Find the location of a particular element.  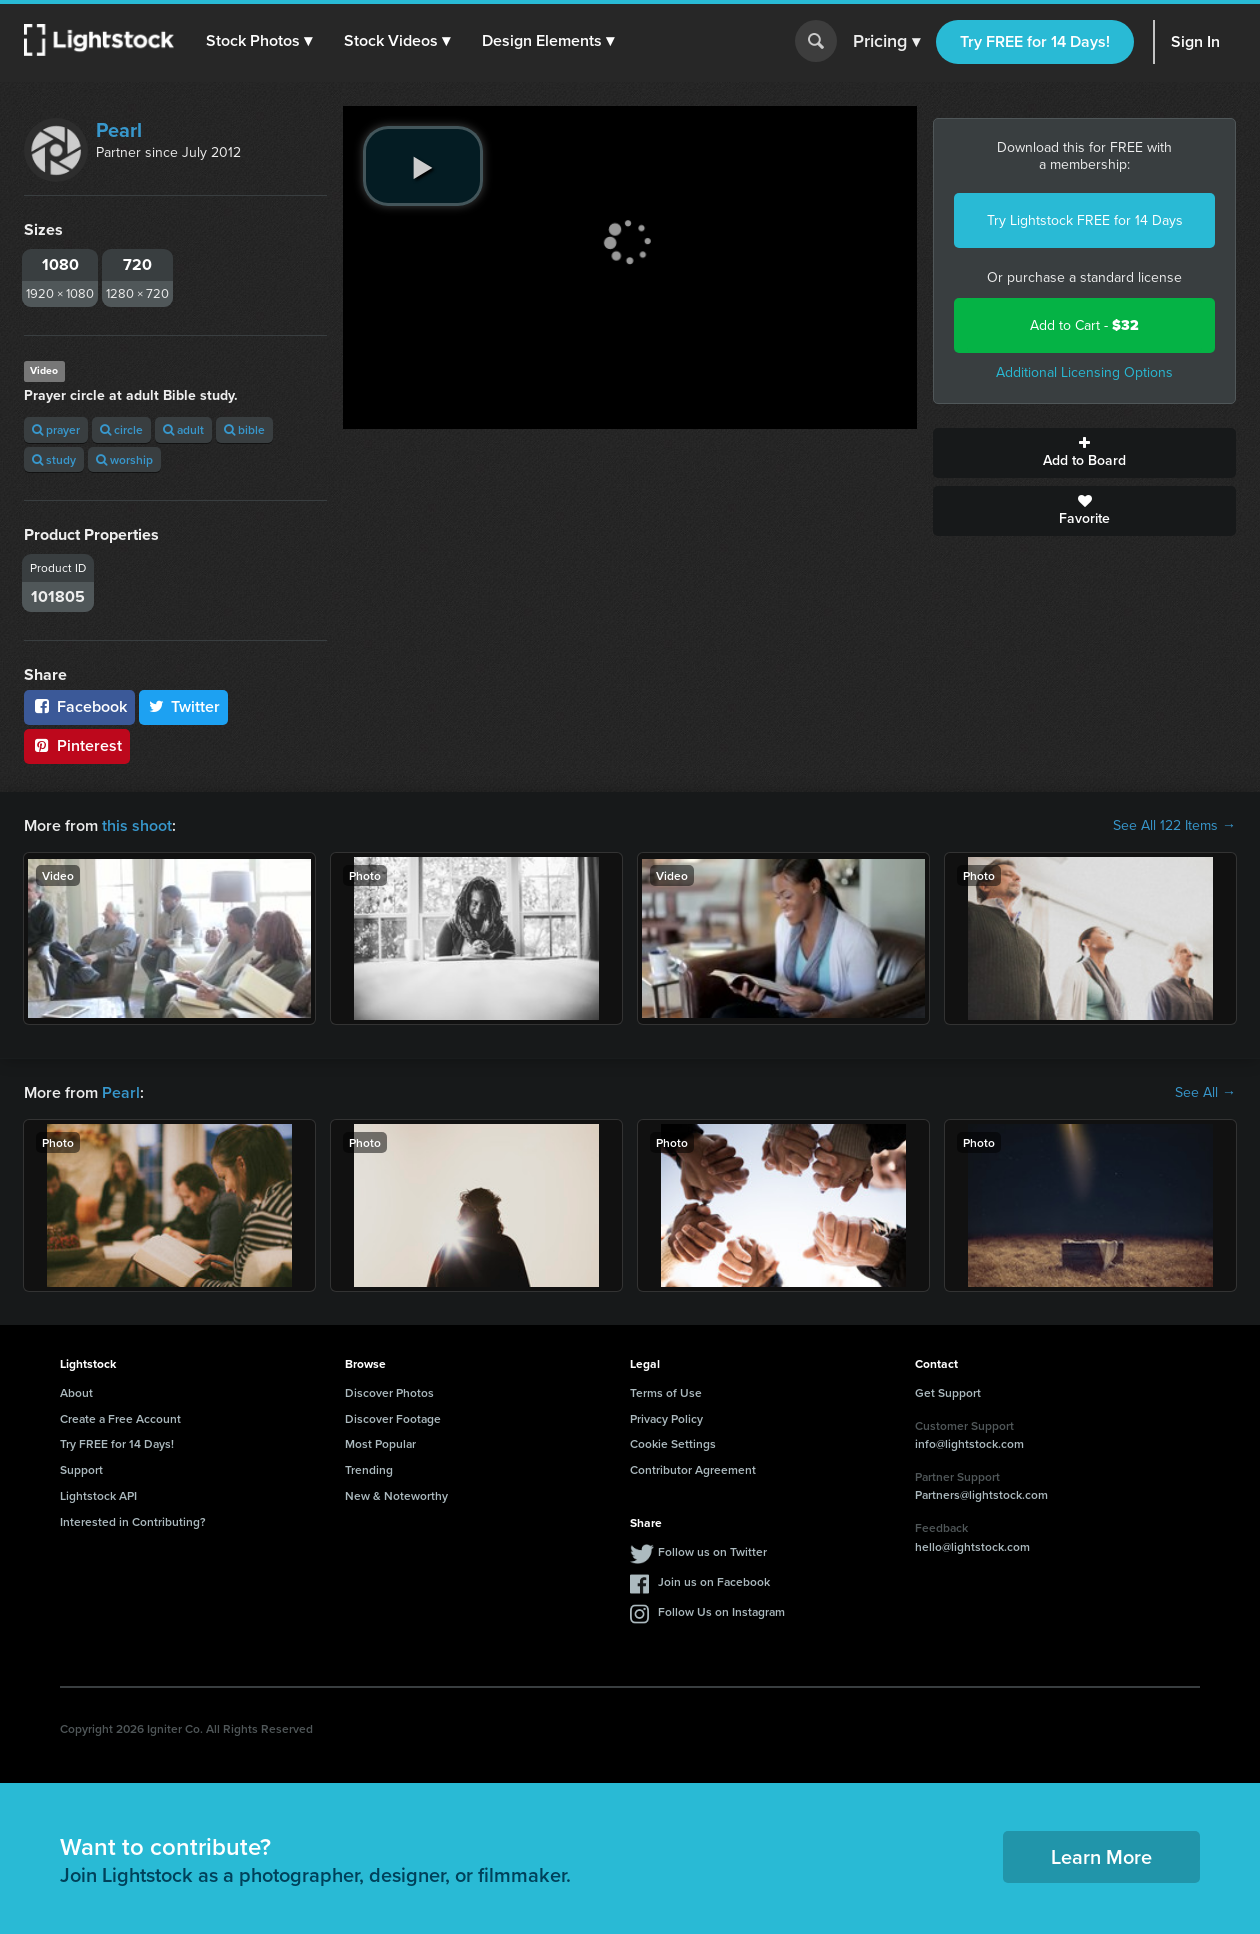

Privacy Policy is located at coordinates (666, 1418).